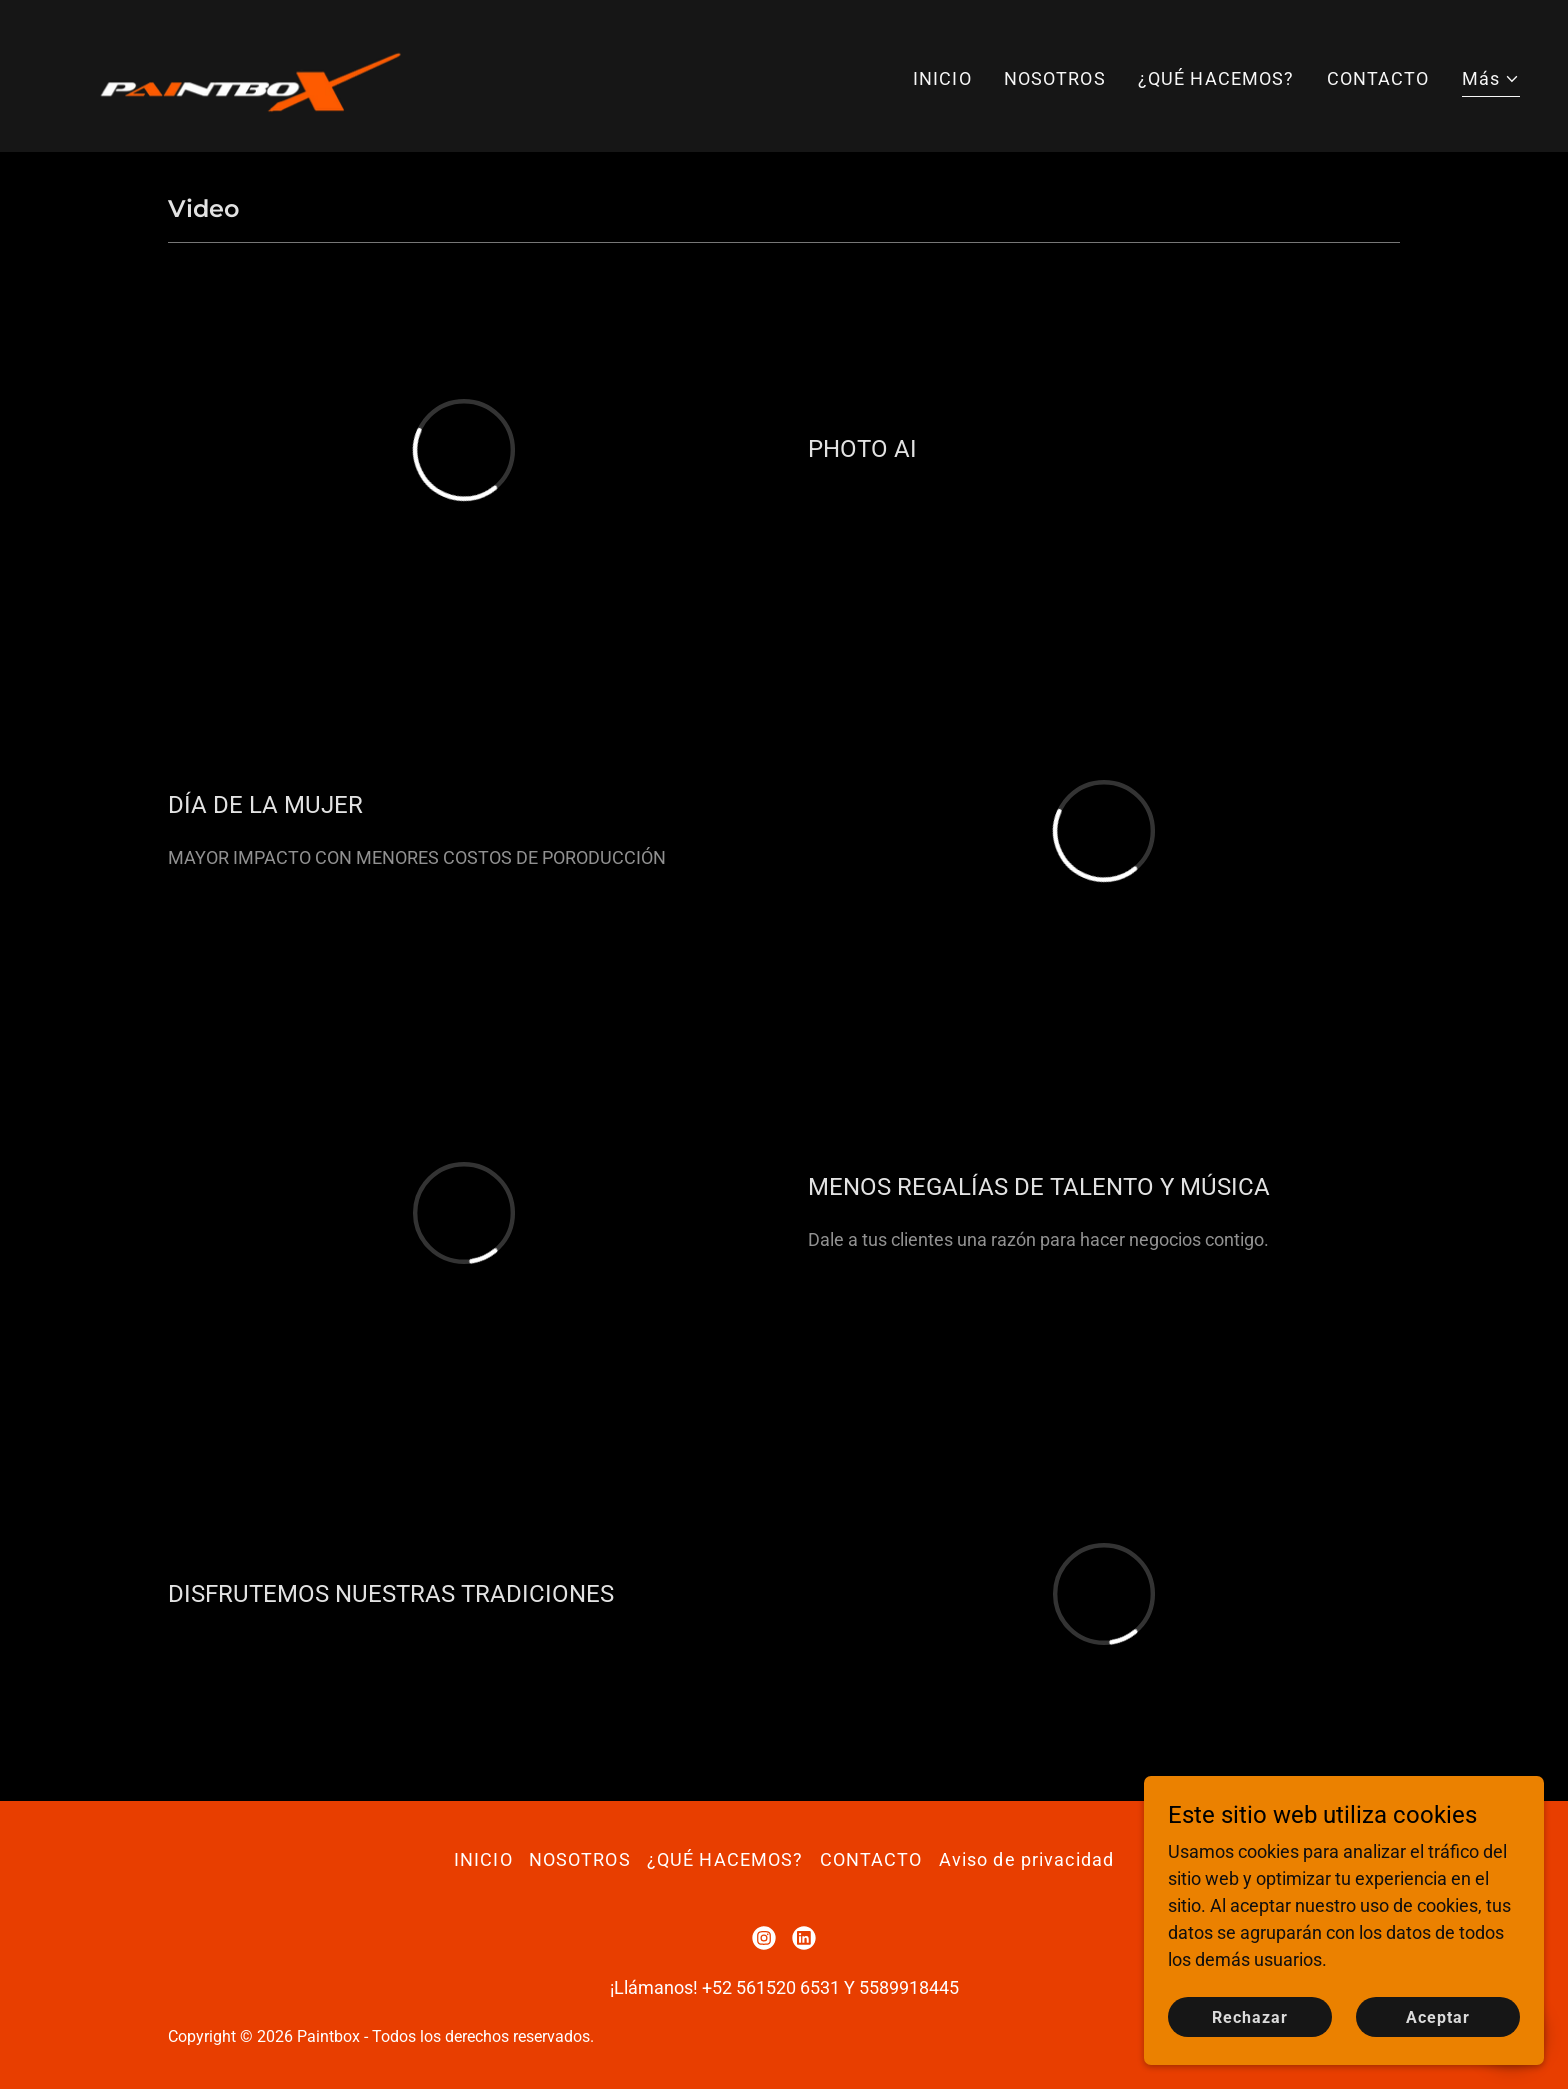 This screenshot has height=2089, width=1568. Describe the element at coordinates (1250, 2031) in the screenshot. I see `Rechazar` at that location.